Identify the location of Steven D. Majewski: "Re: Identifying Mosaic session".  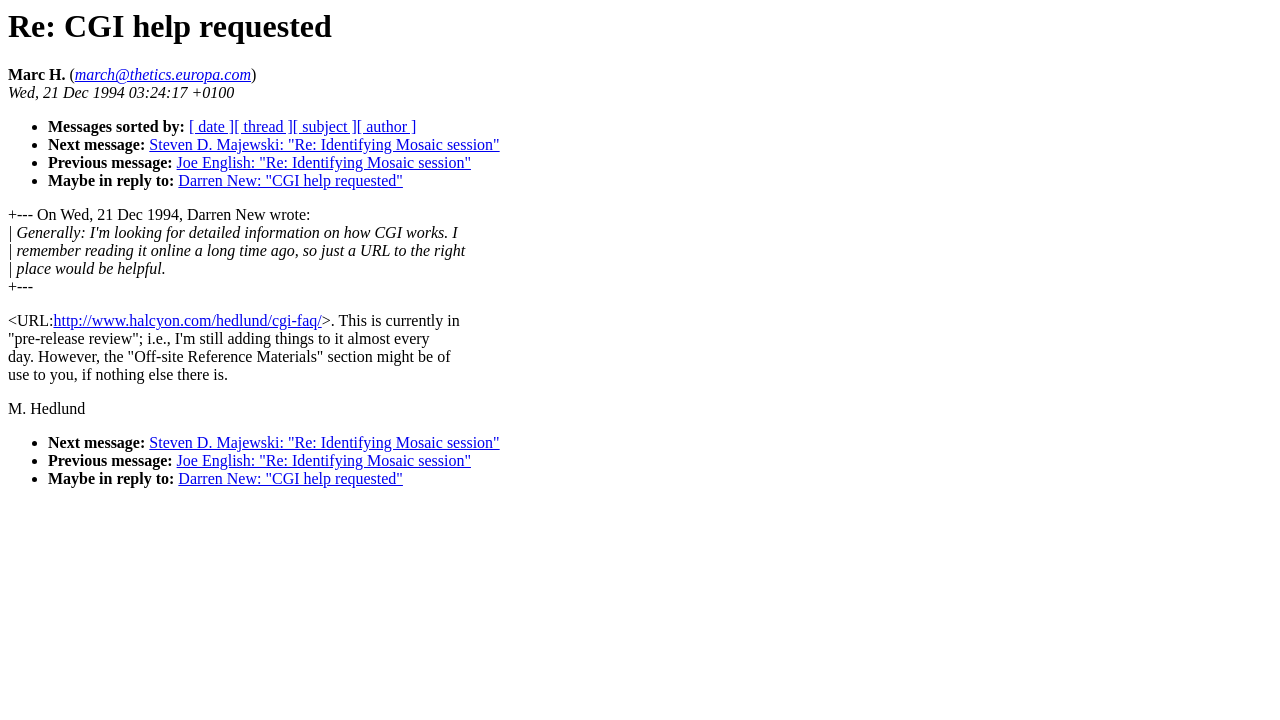
(324, 144).